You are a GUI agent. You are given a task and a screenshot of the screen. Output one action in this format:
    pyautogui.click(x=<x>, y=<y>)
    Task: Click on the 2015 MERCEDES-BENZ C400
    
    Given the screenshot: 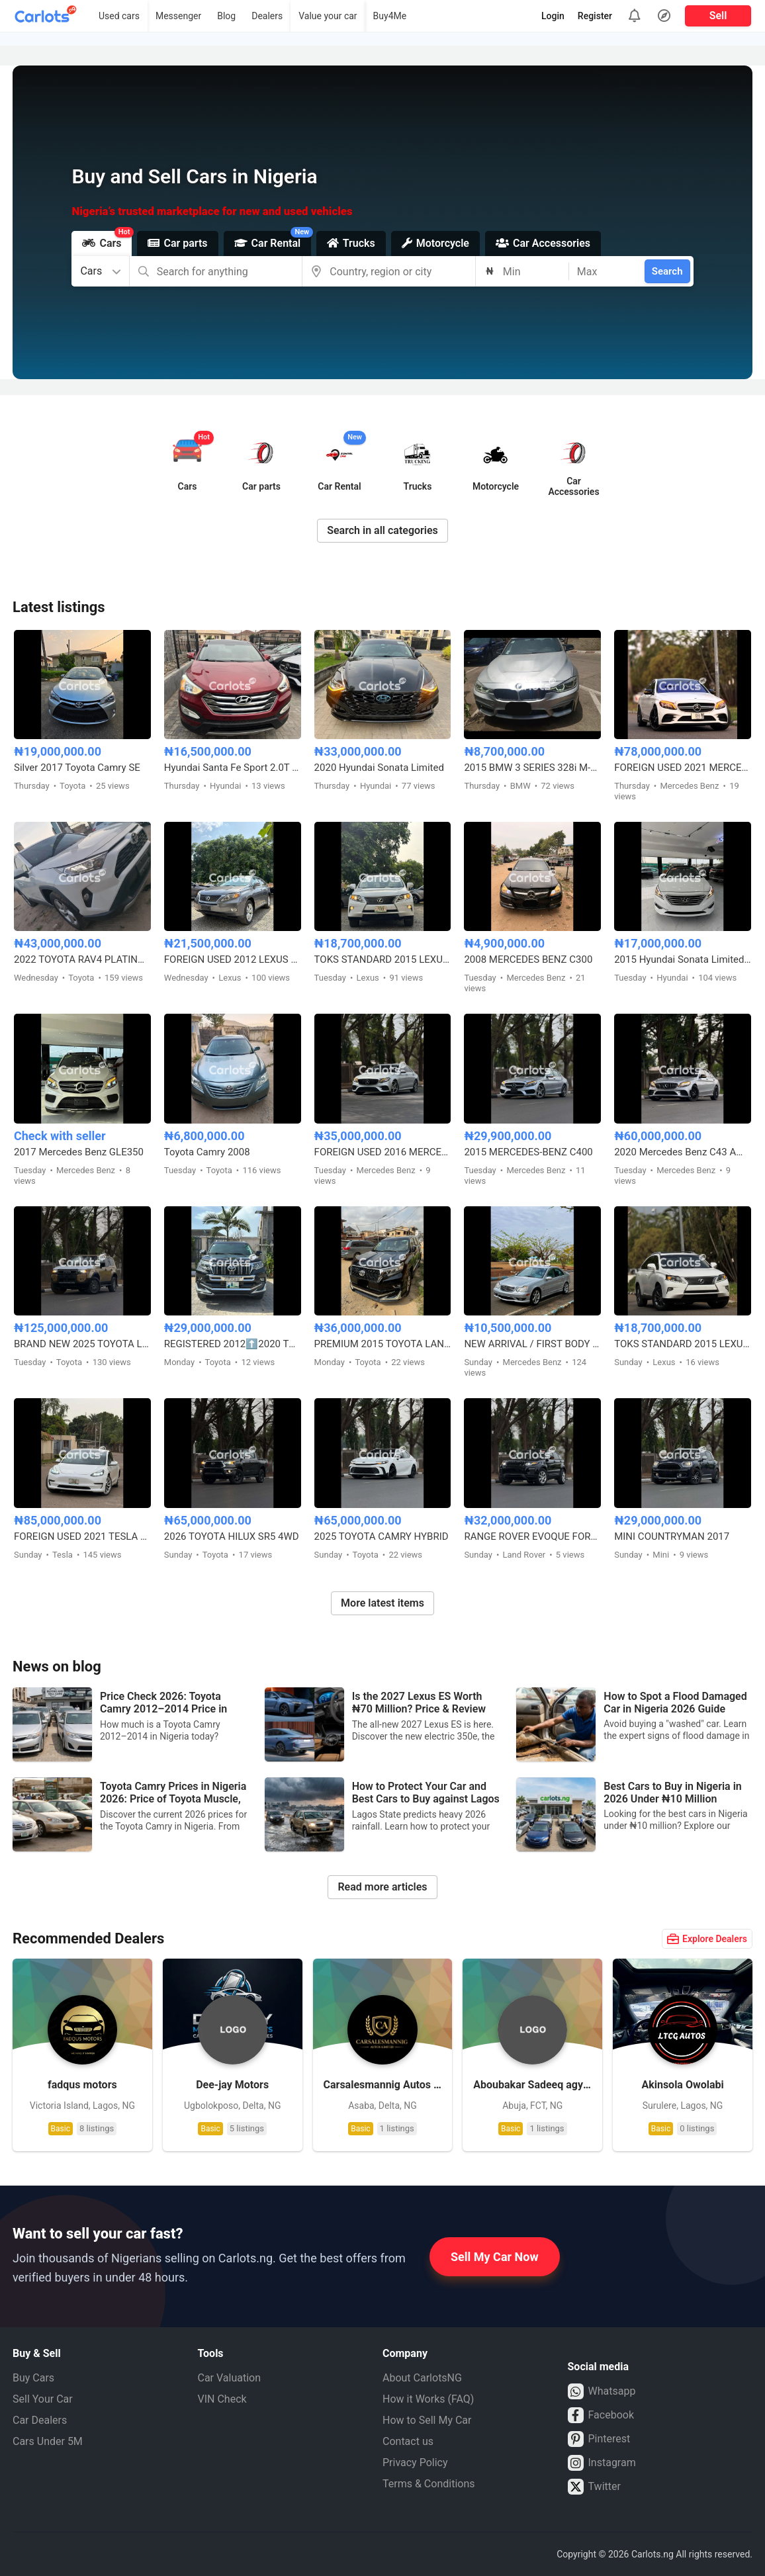 What is the action you would take?
    pyautogui.click(x=528, y=1152)
    